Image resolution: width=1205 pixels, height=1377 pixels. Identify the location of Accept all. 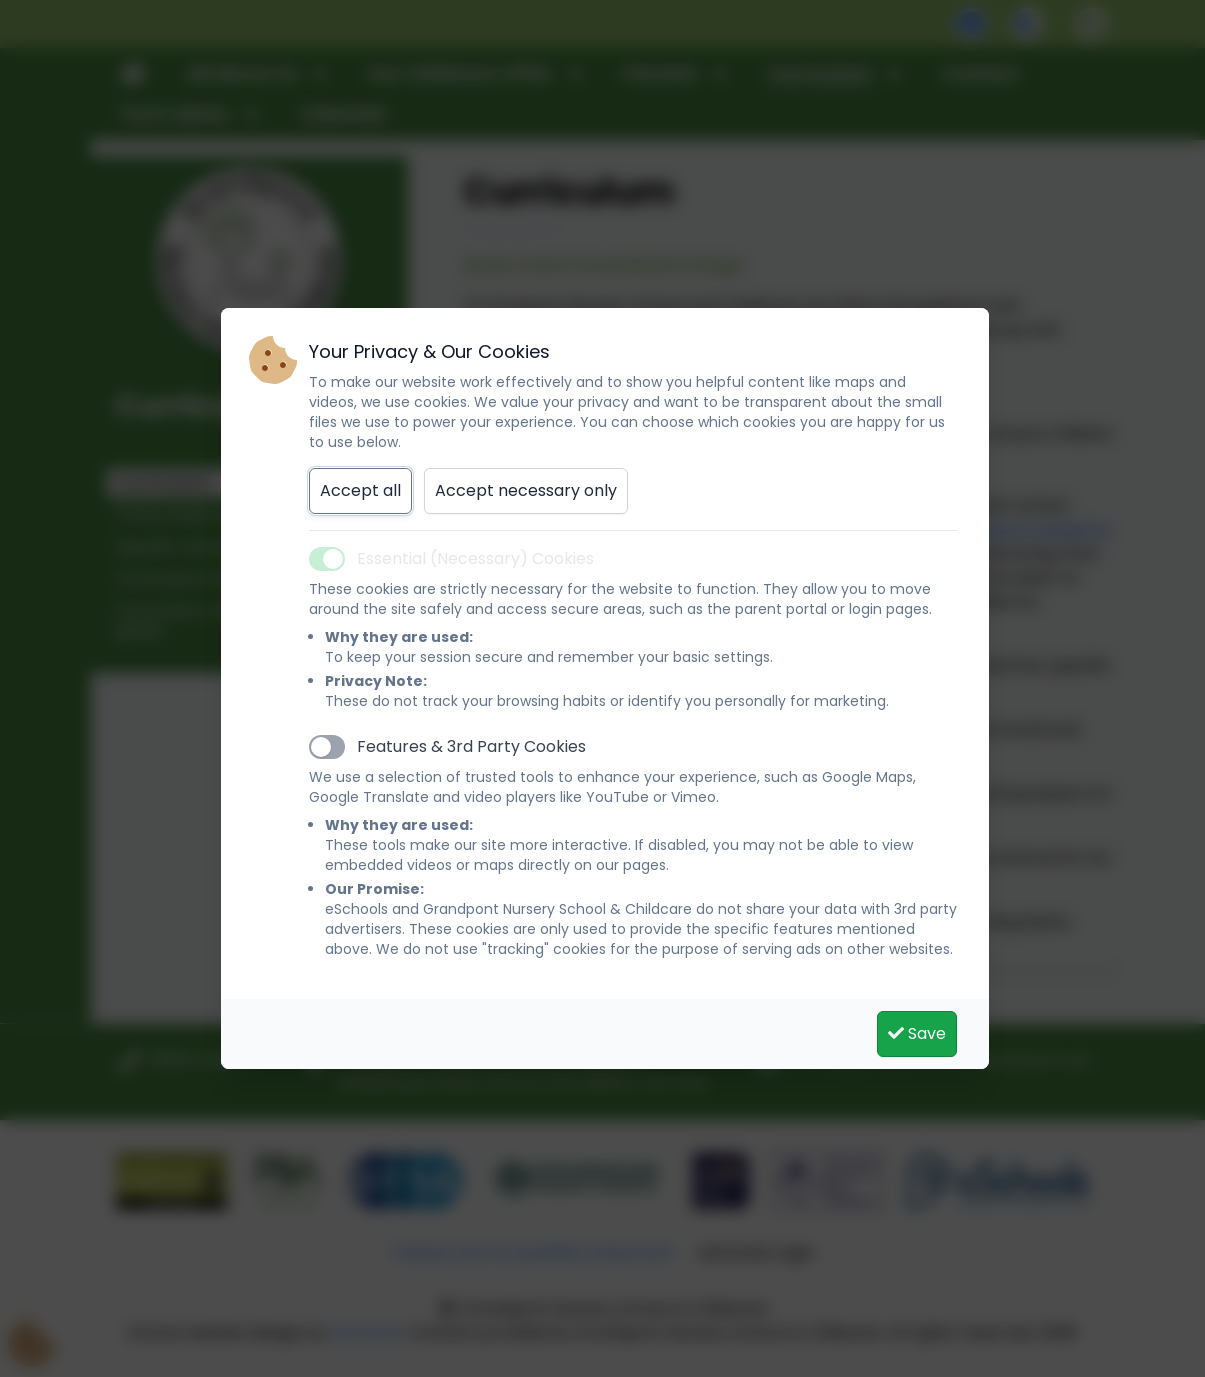
(360, 490).